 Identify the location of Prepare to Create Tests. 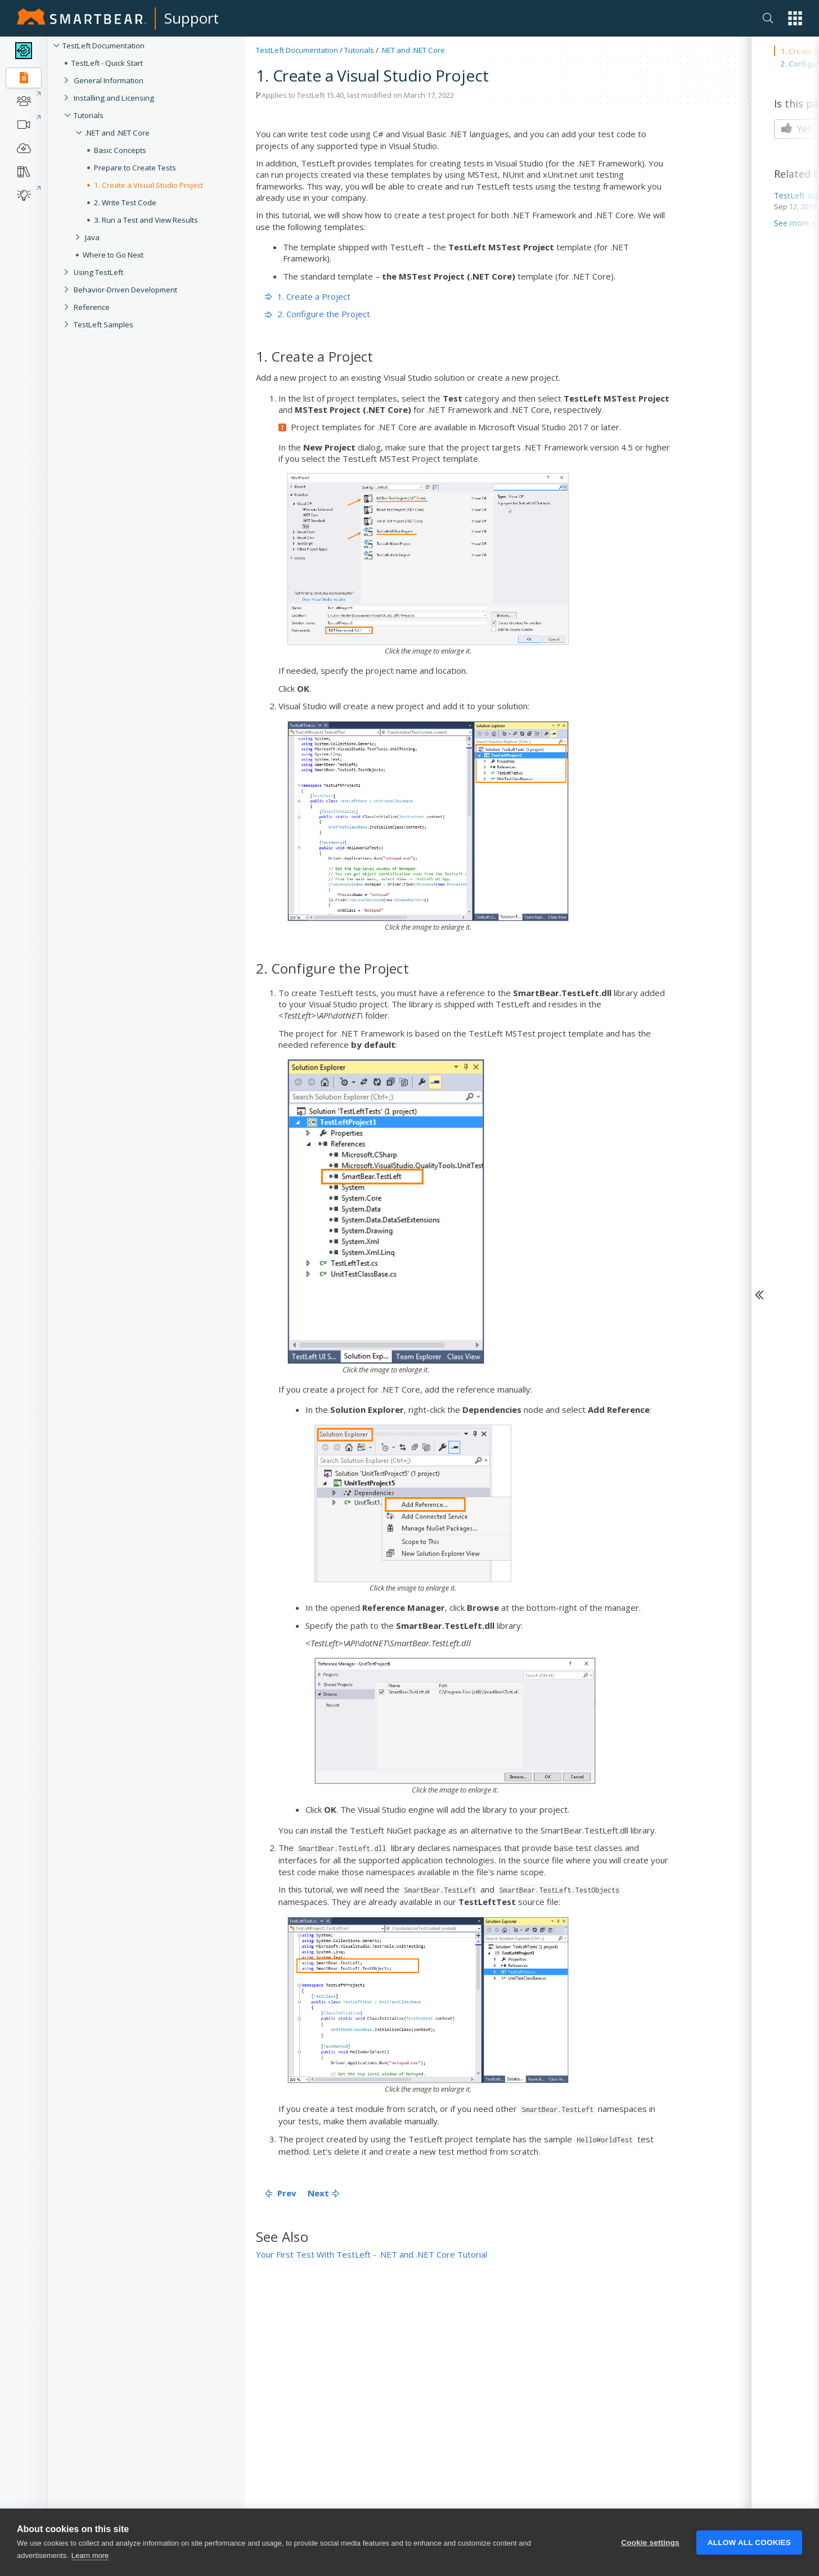
(135, 168).